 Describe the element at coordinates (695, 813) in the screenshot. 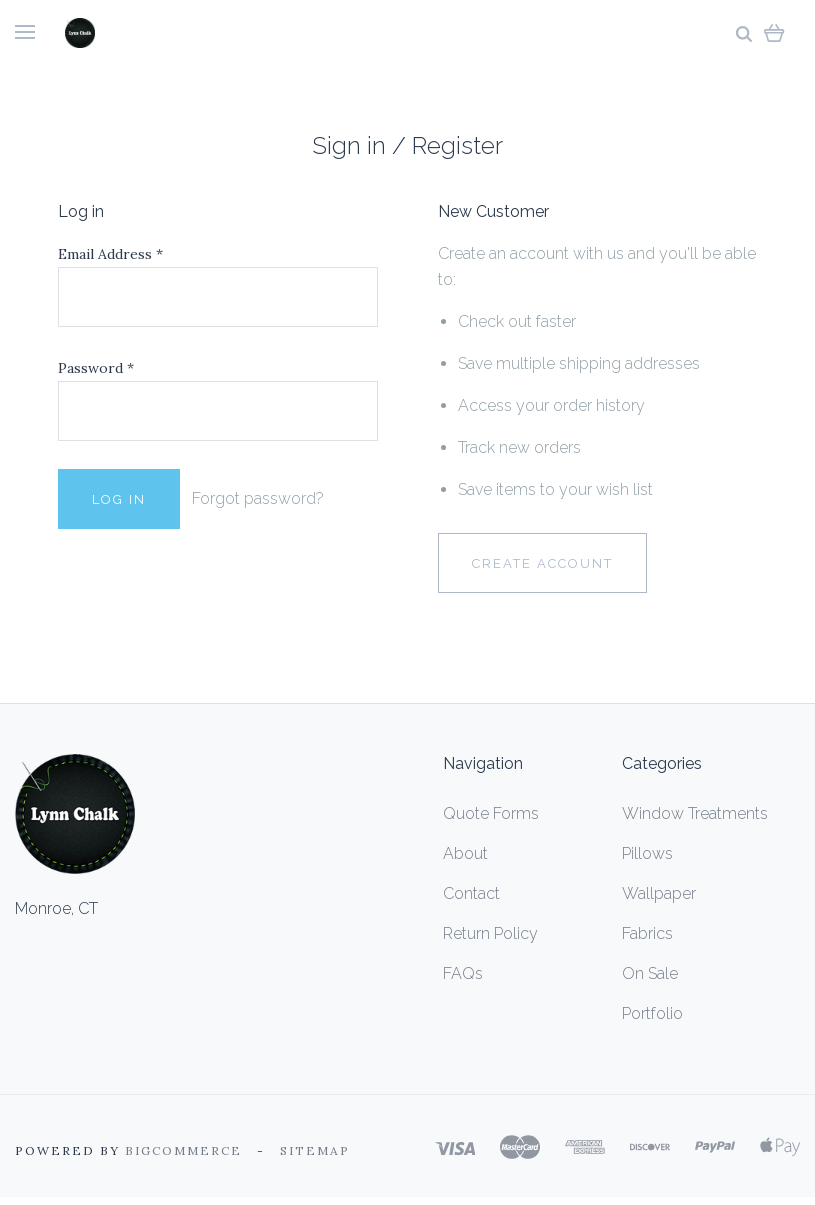

I see `Window Treatments` at that location.